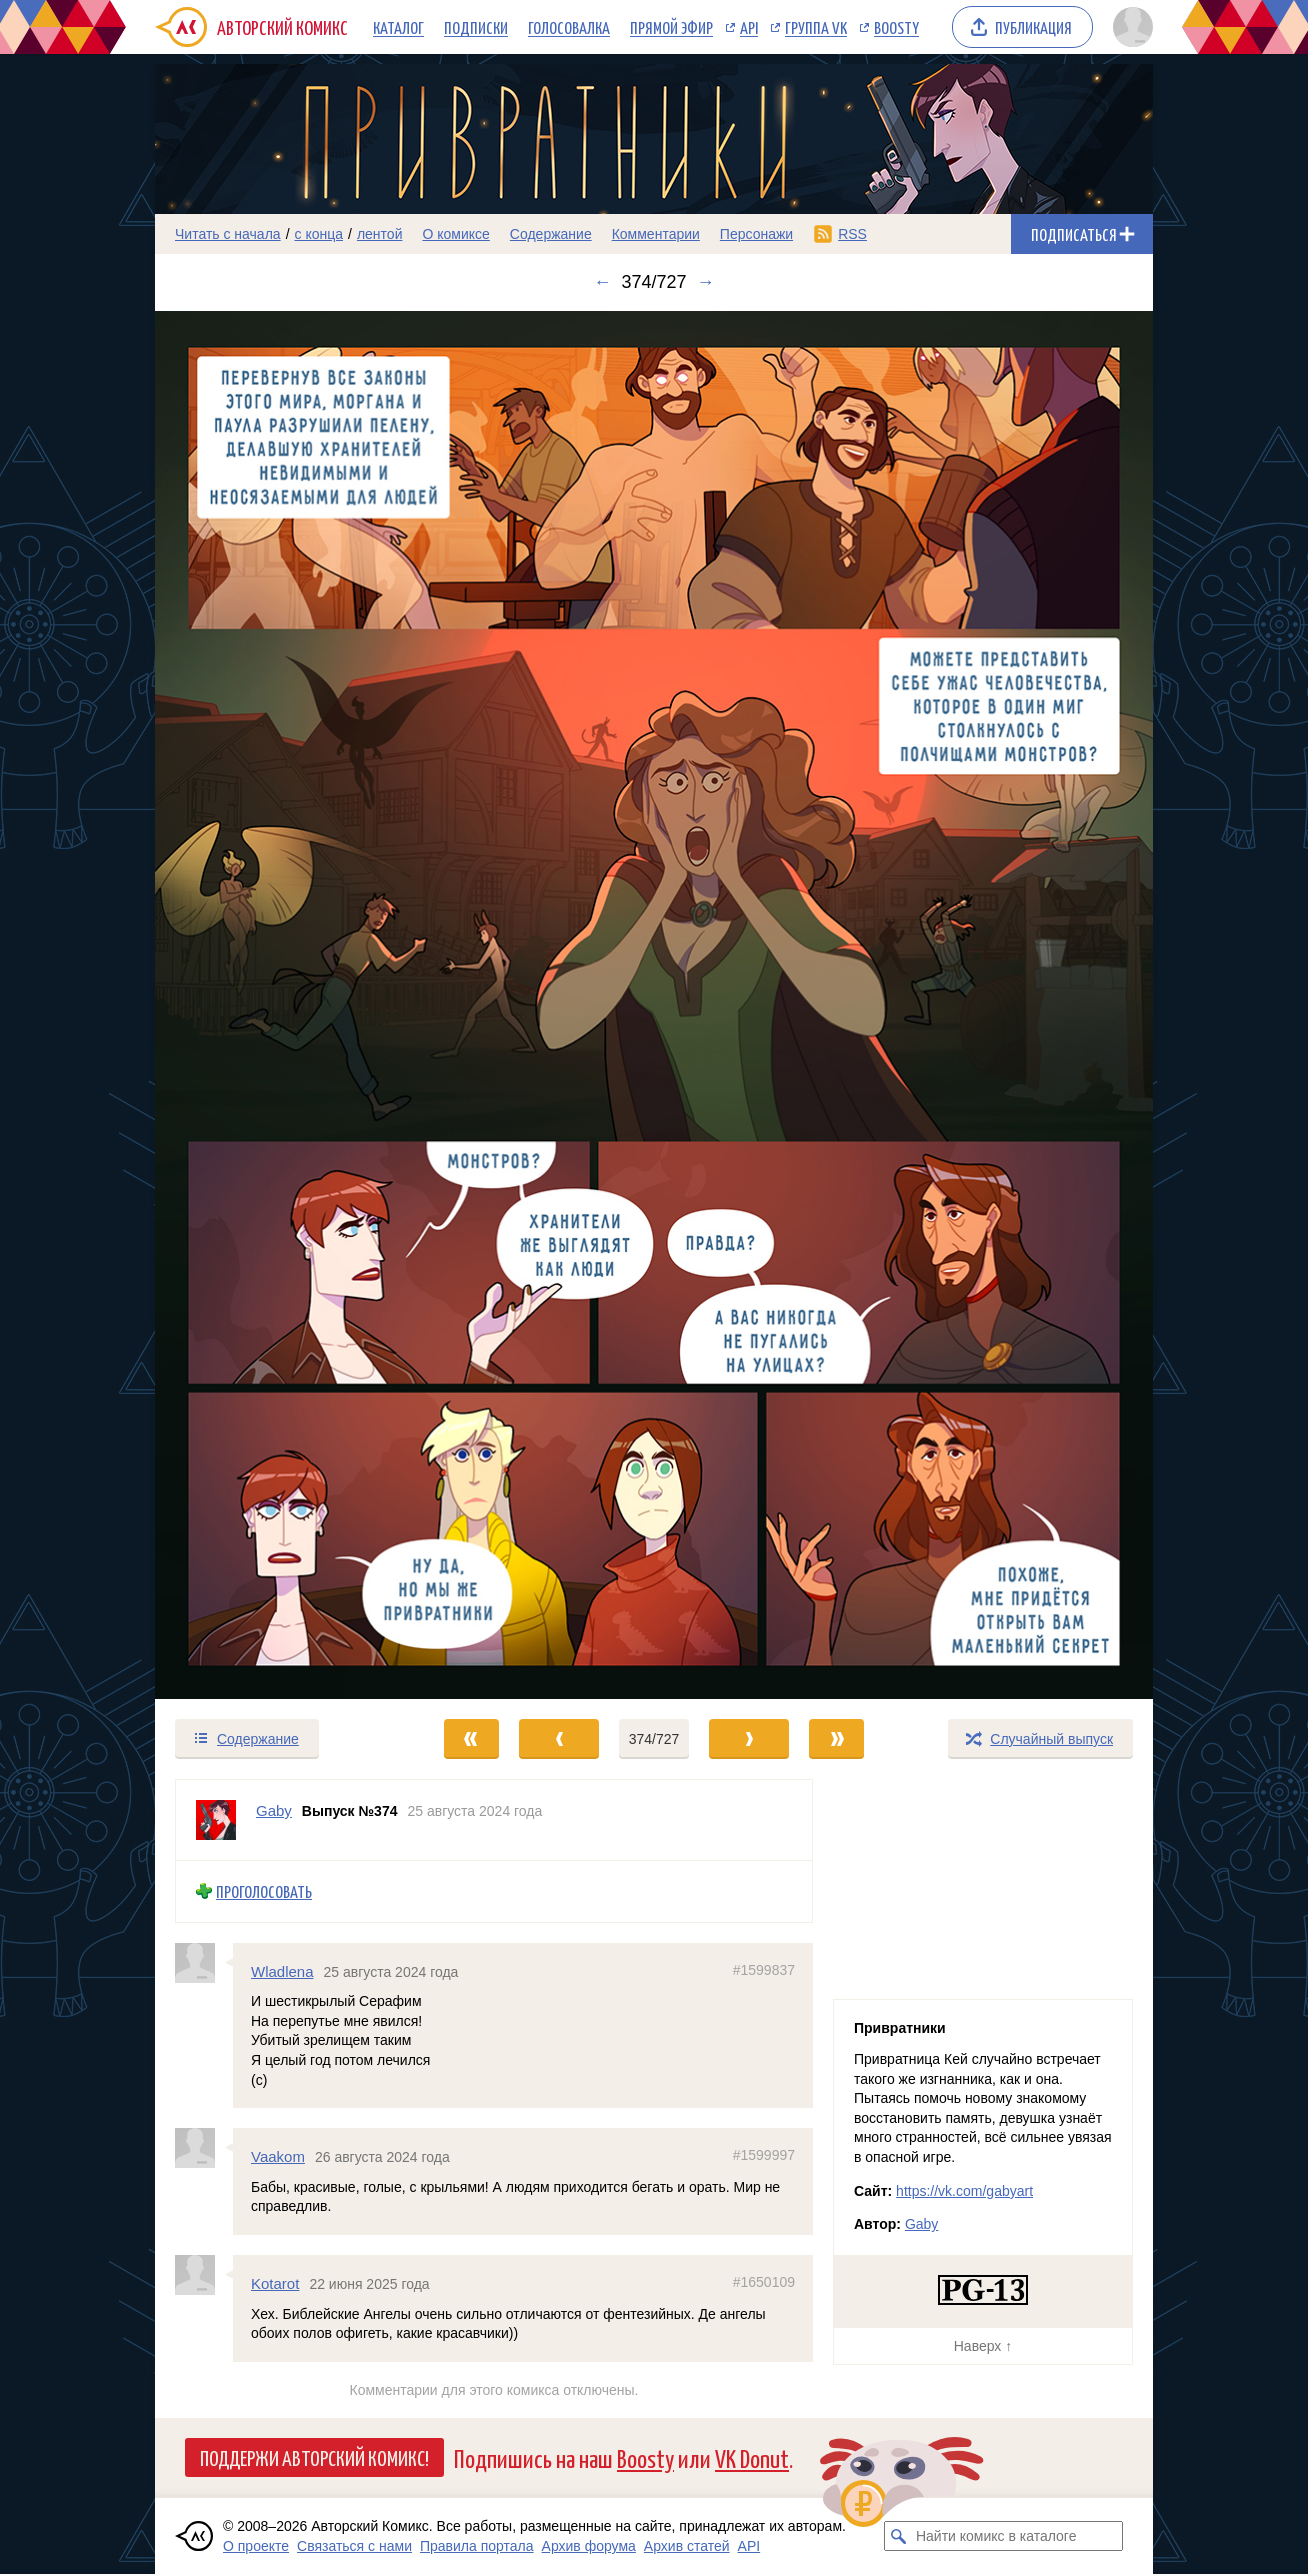 The image size is (1308, 2574). I want to click on Wladlena, so click(282, 1971).